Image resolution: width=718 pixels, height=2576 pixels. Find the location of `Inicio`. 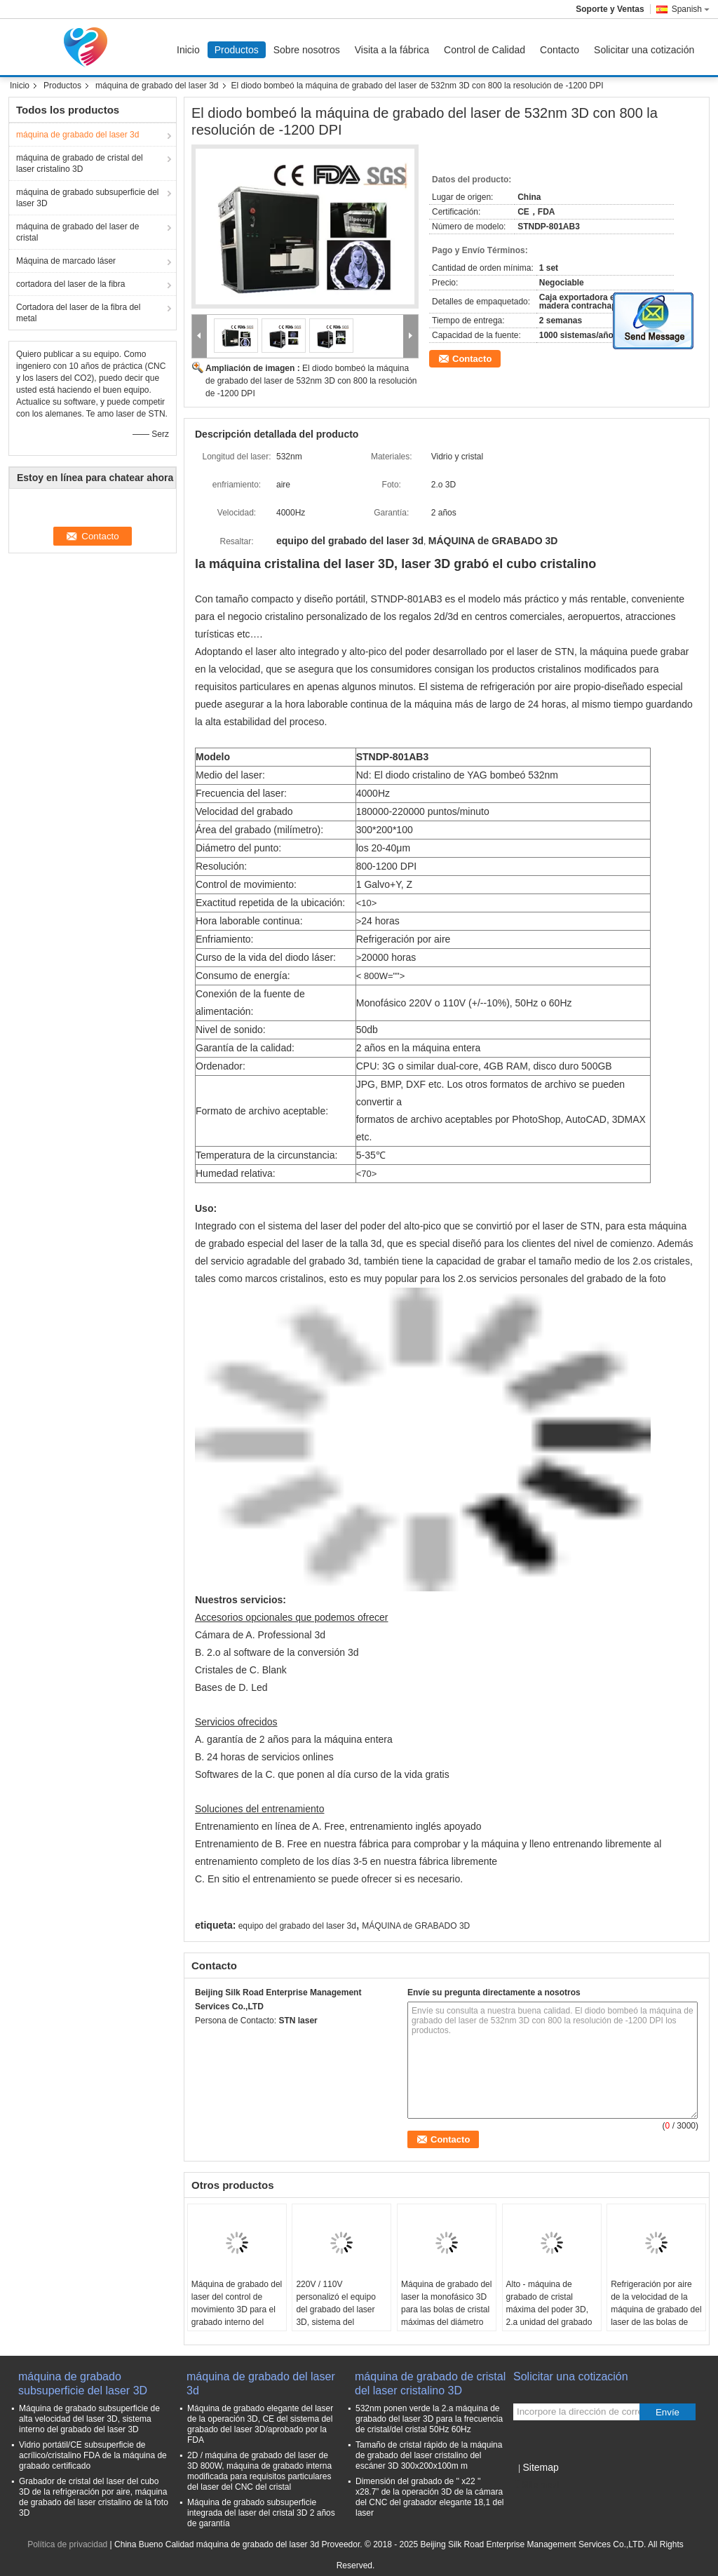

Inicio is located at coordinates (188, 49).